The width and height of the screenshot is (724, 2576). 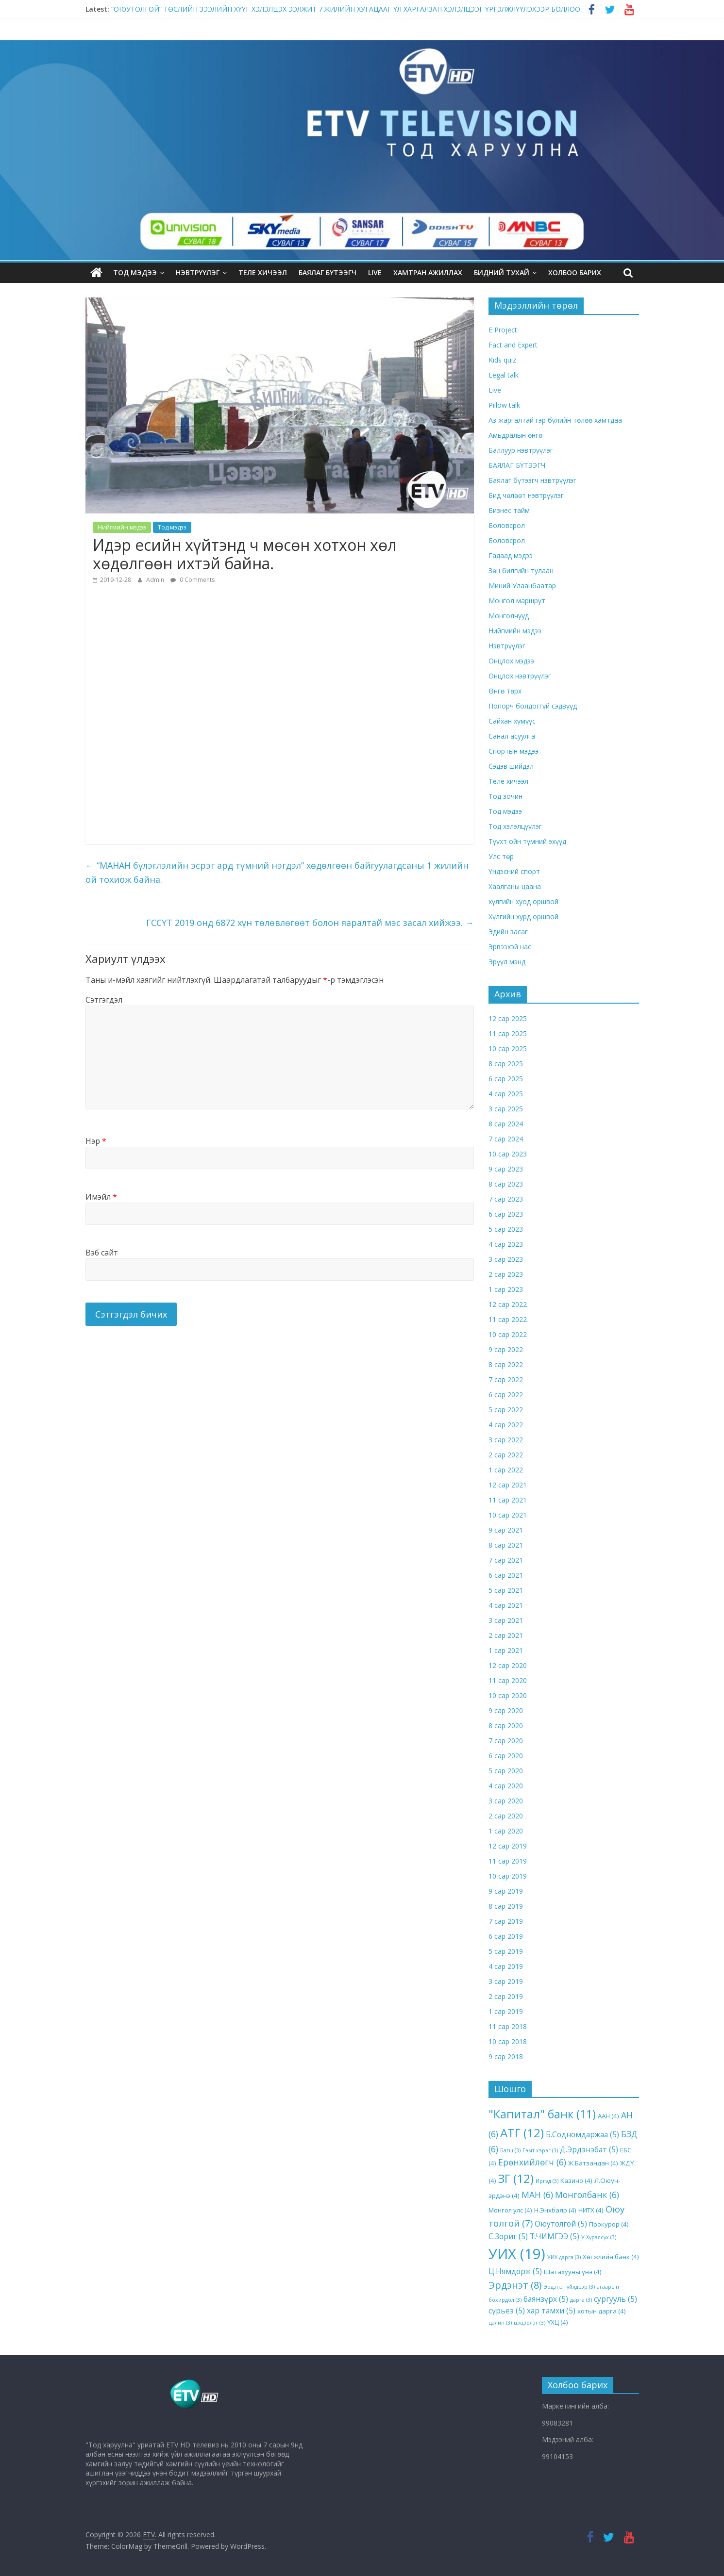 What do you see at coordinates (521, 570) in the screenshot?
I see `Зөн билгийн тулаан` at bounding box center [521, 570].